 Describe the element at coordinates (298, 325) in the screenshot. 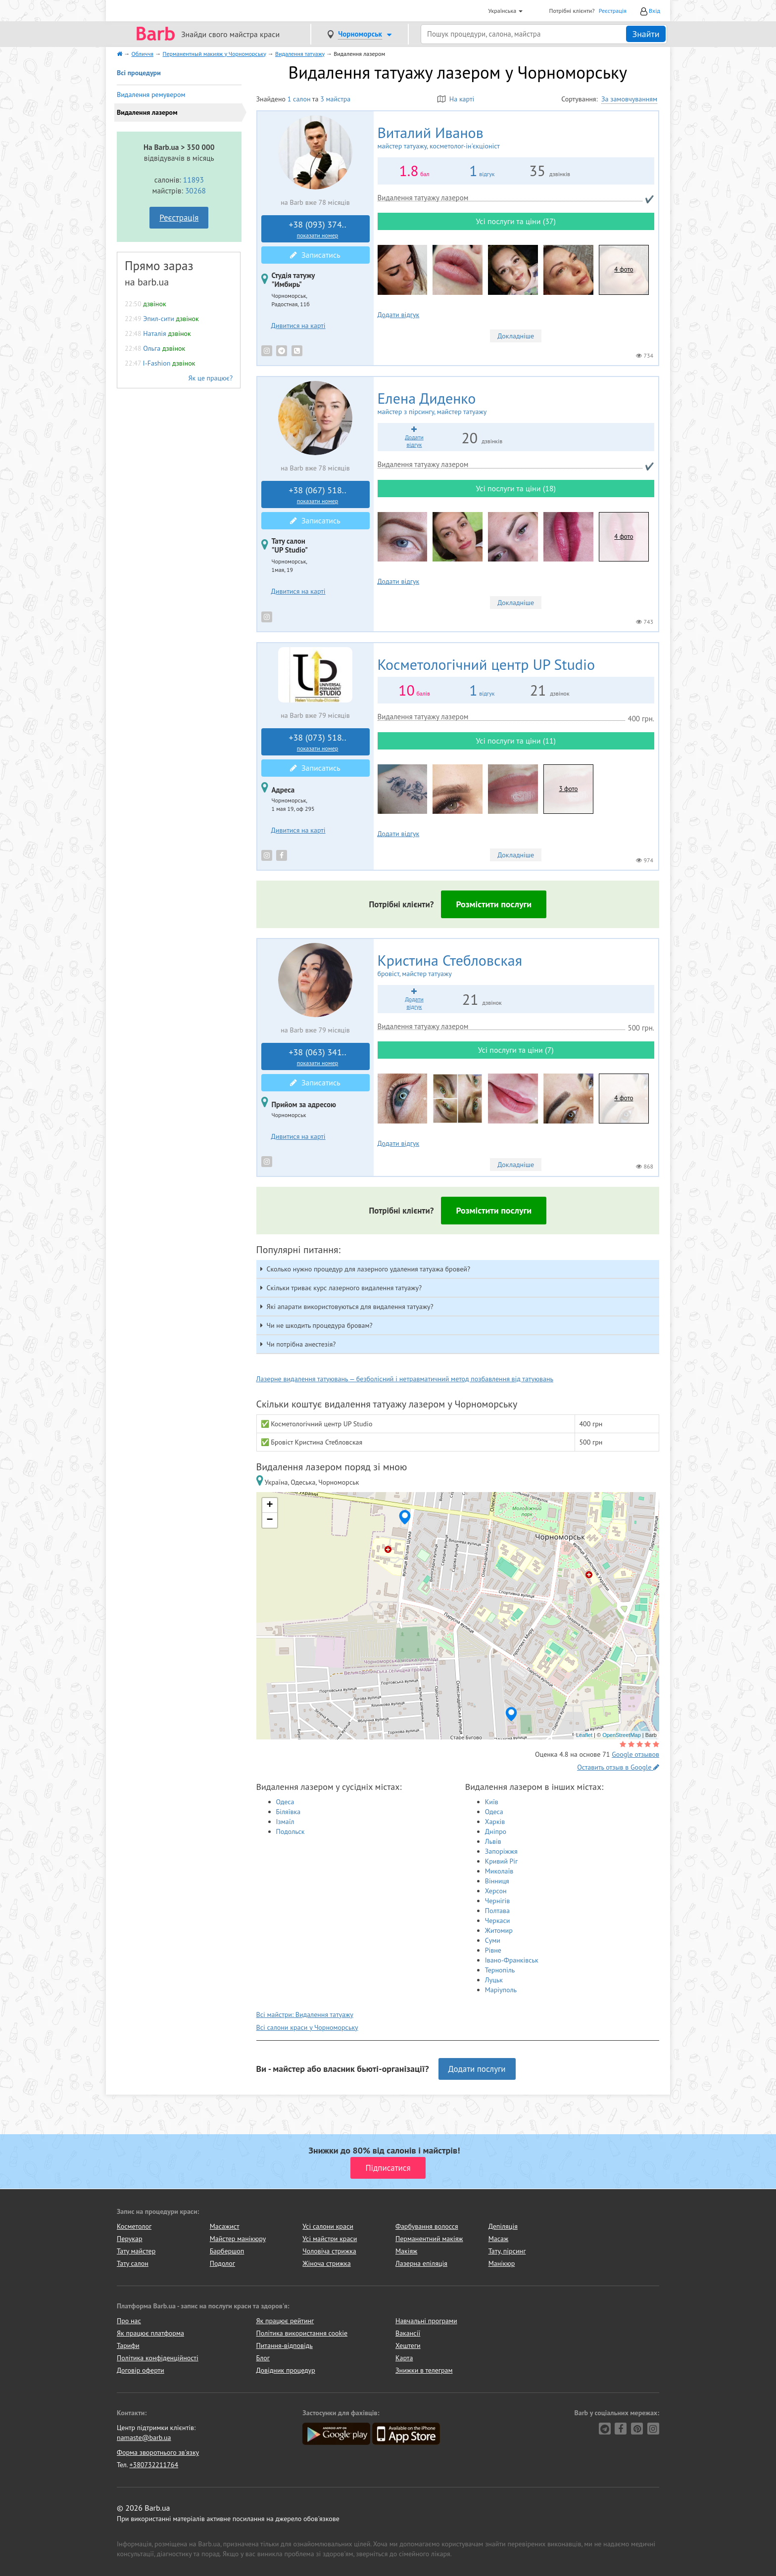

I see `Дивитися на карті` at that location.